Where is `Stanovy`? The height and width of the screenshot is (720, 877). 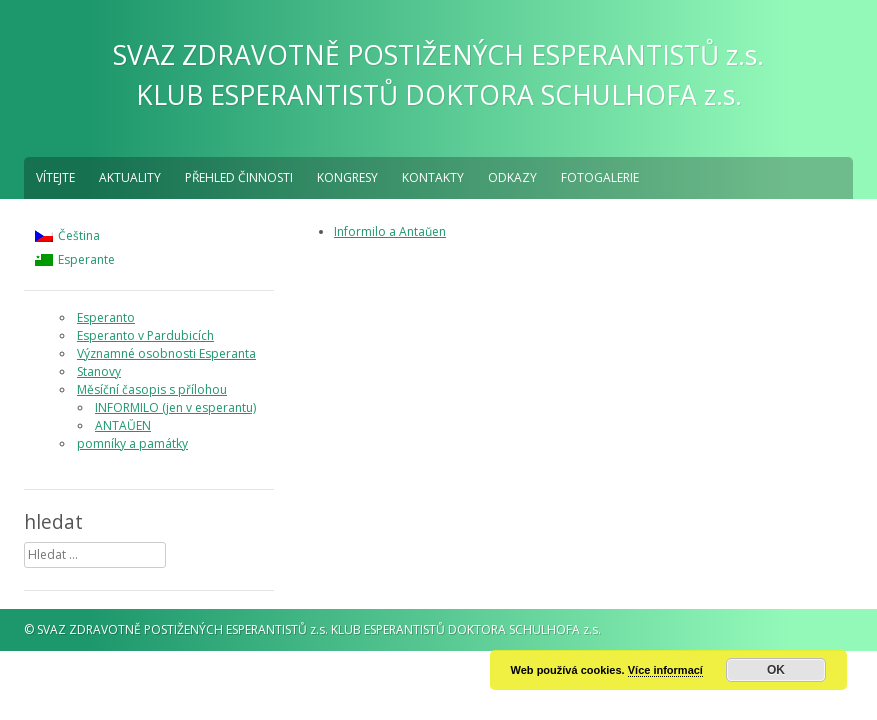
Stanovy is located at coordinates (99, 371).